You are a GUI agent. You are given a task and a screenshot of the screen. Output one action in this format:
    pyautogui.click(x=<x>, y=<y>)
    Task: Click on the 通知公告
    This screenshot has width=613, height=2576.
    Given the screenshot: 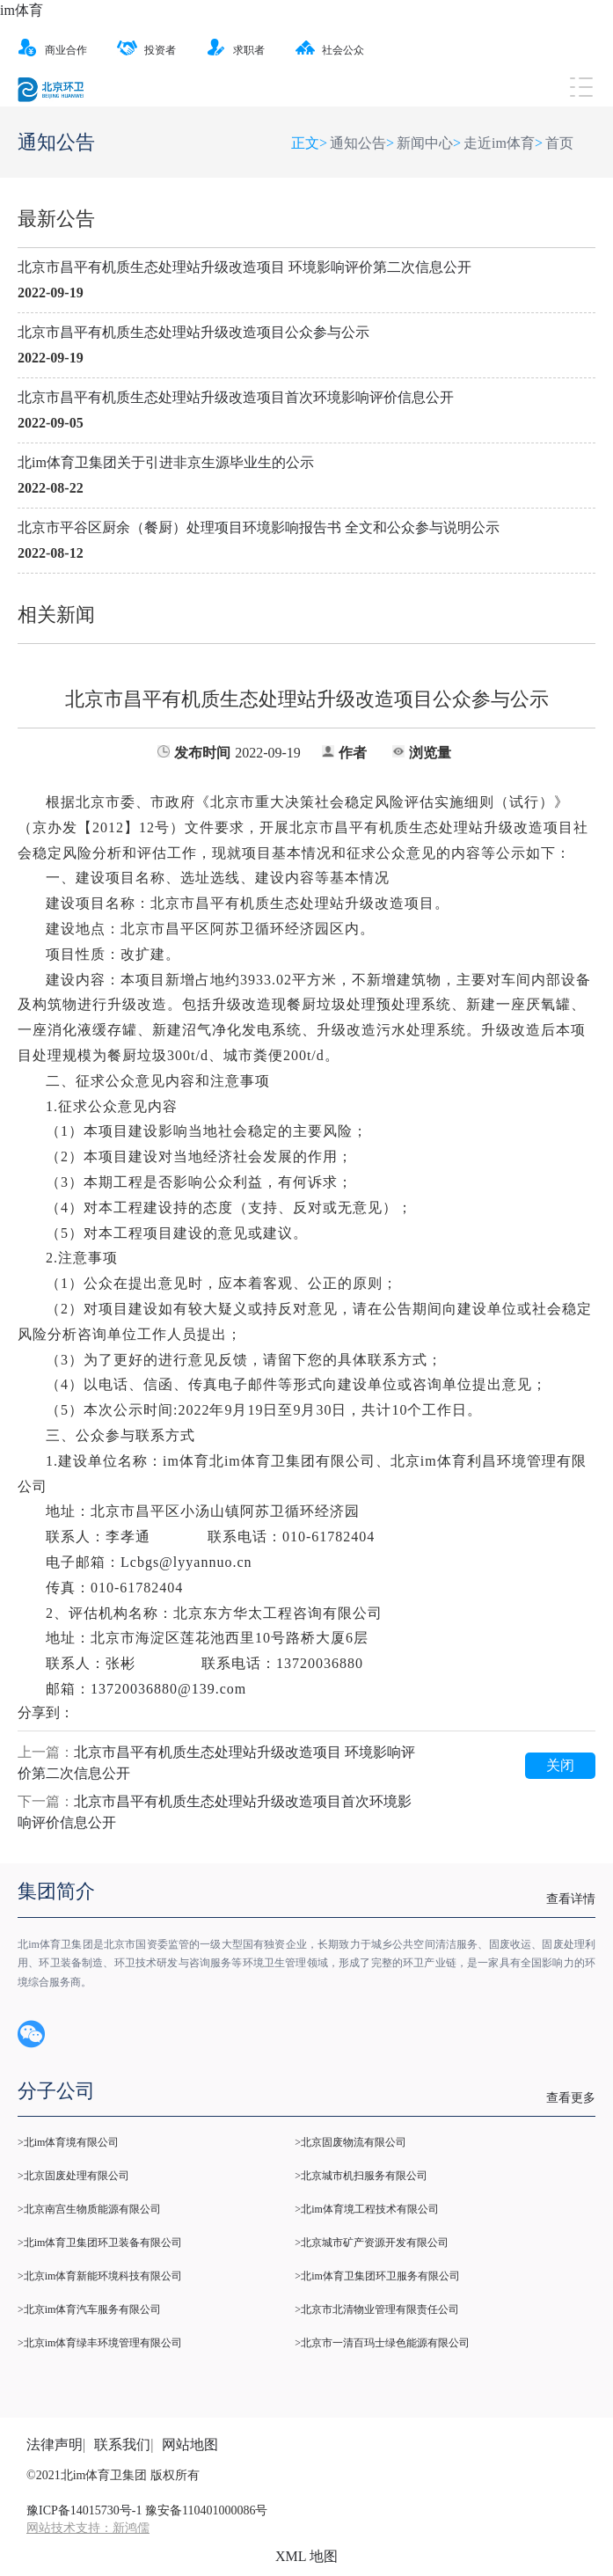 What is the action you would take?
    pyautogui.click(x=358, y=142)
    